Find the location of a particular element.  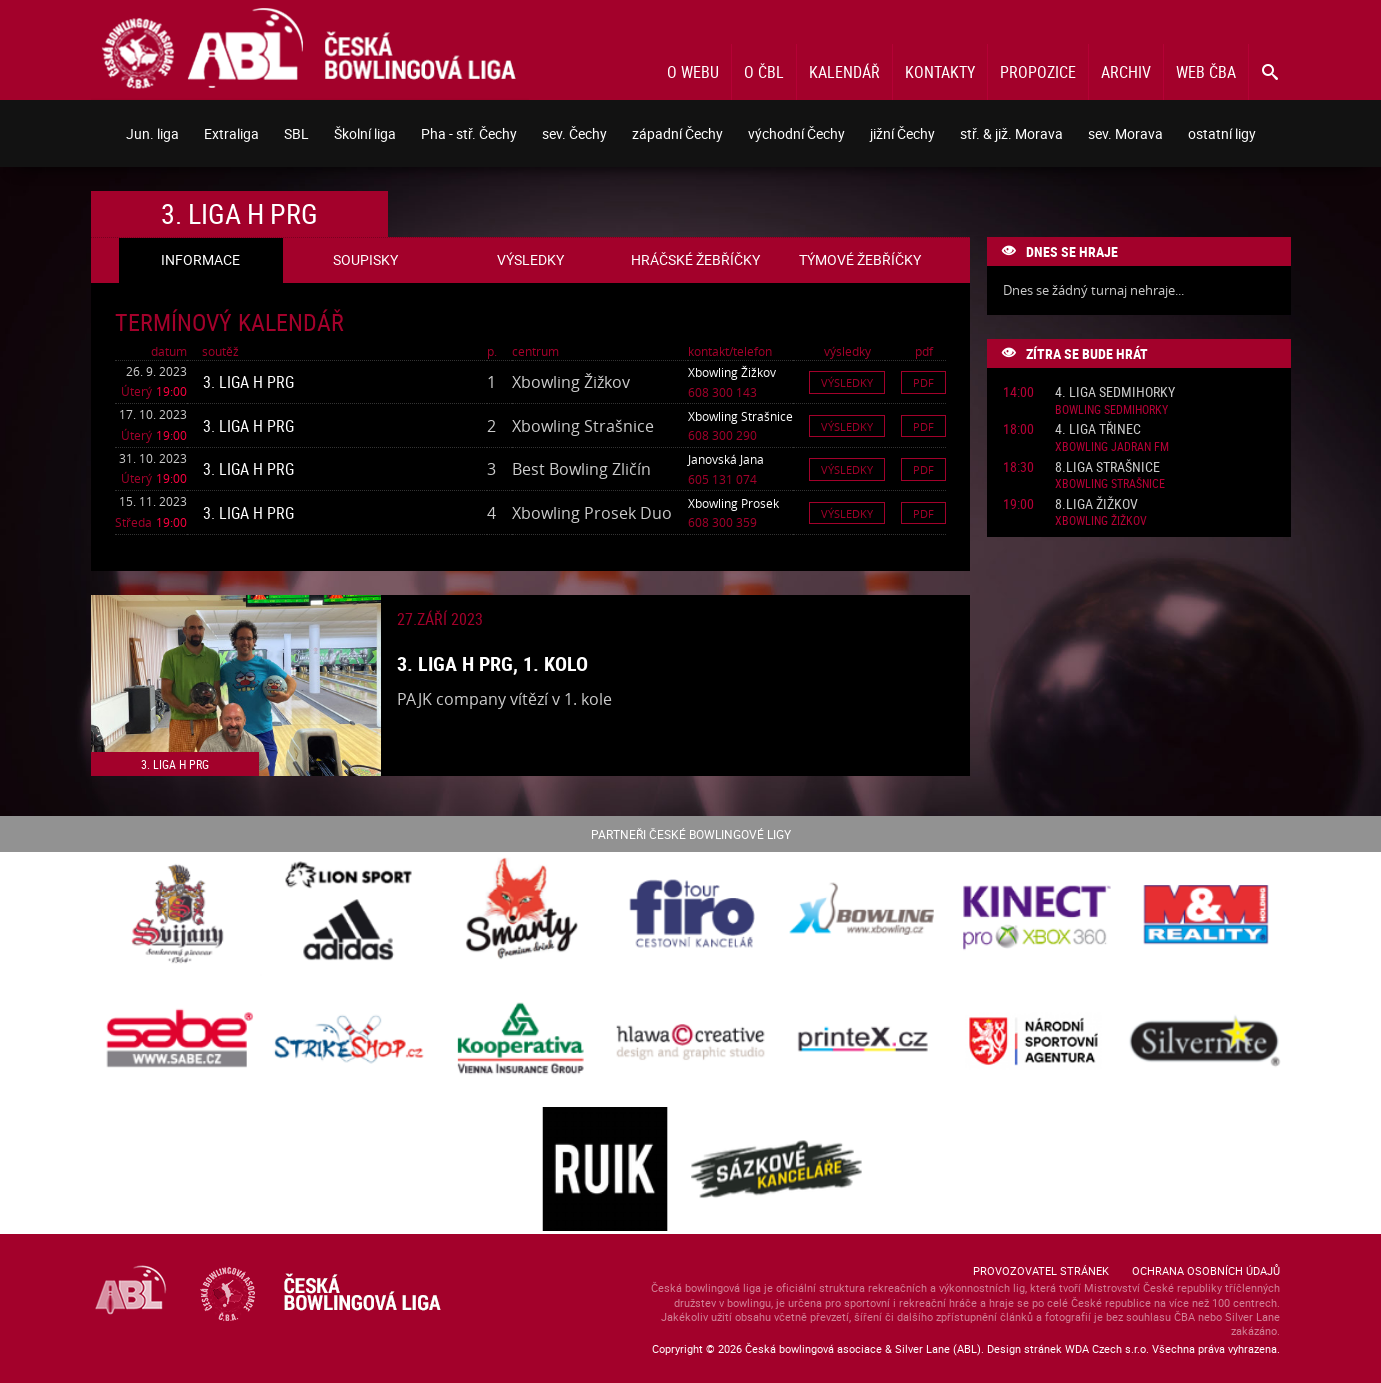

Archiv is located at coordinates (1126, 72).